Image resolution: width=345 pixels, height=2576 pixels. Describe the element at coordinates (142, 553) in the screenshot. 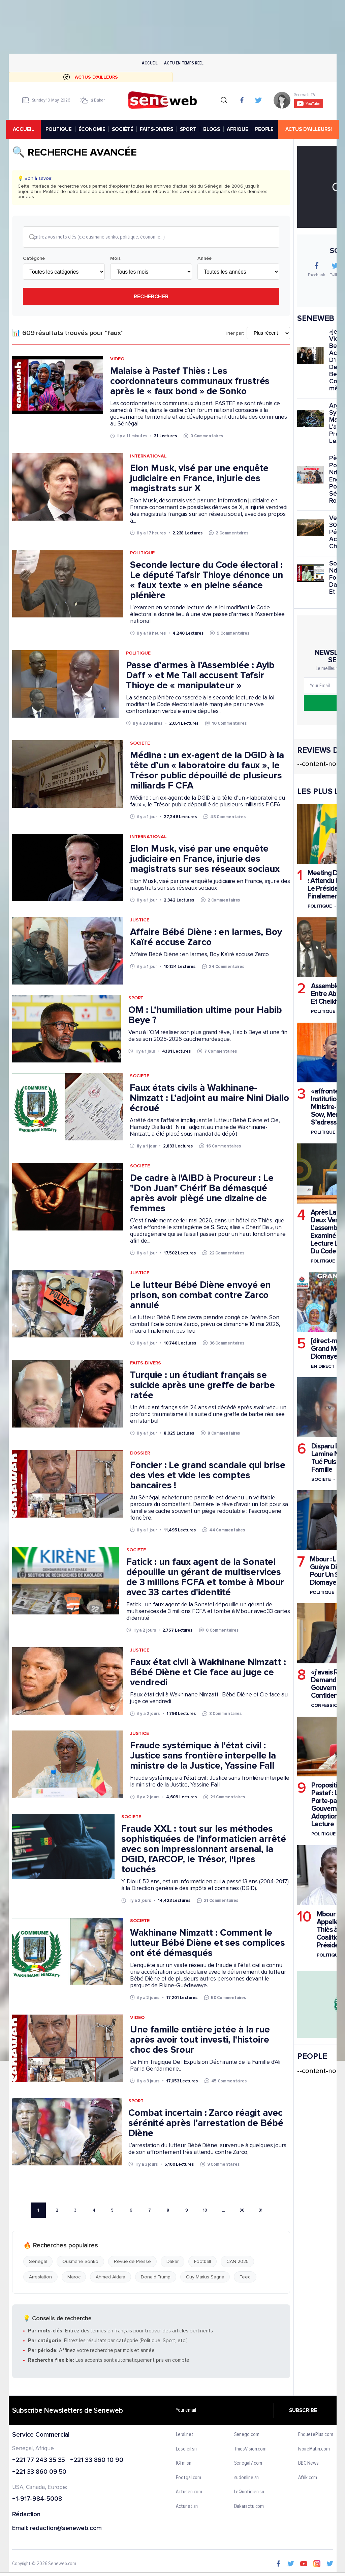

I see `Politique` at that location.